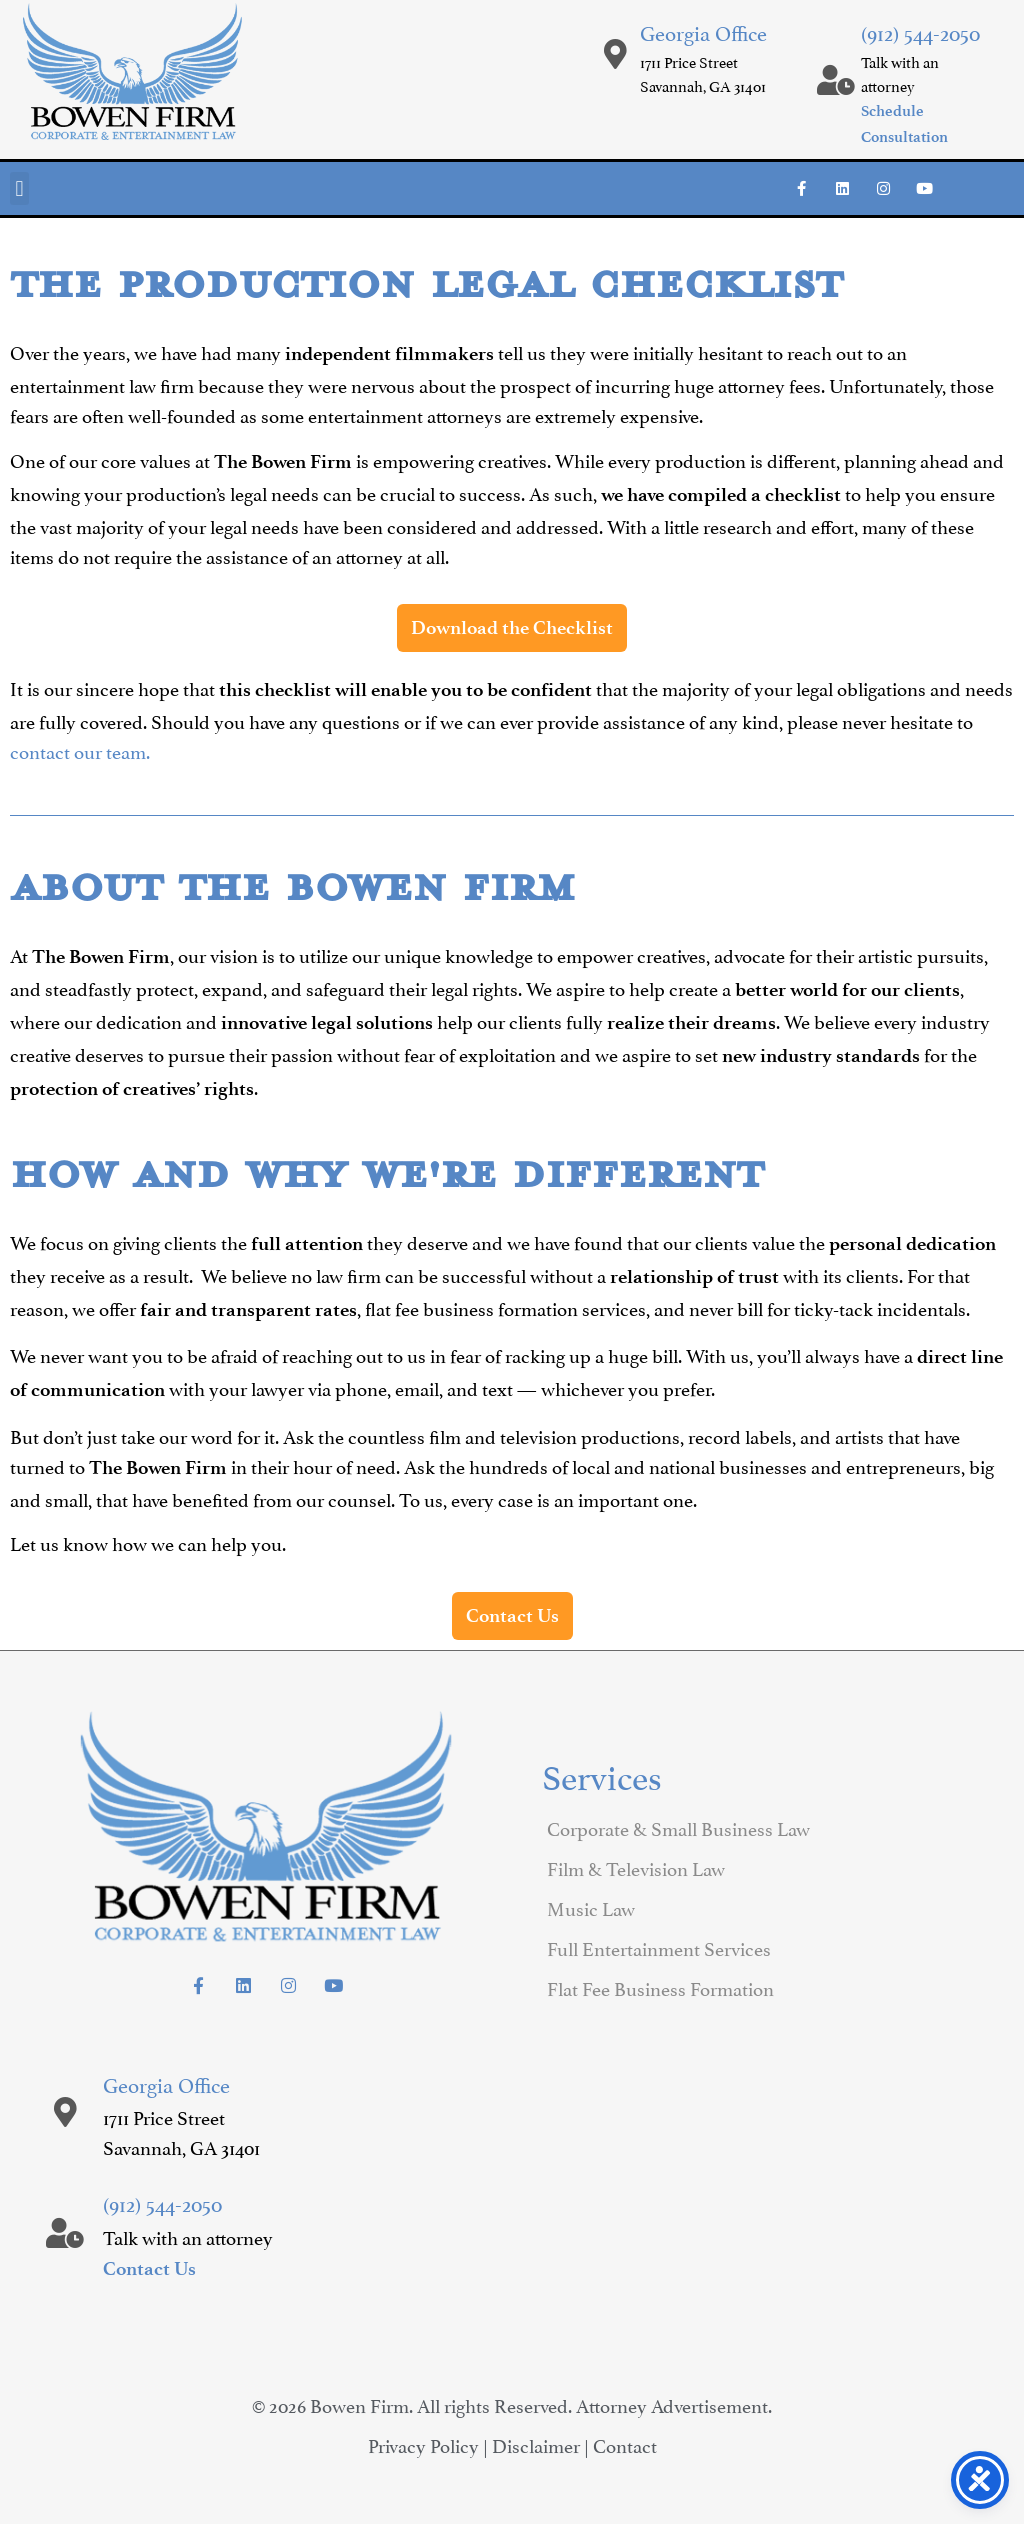 This screenshot has width=1024, height=2524. What do you see at coordinates (80, 750) in the screenshot?
I see `contact our team.` at bounding box center [80, 750].